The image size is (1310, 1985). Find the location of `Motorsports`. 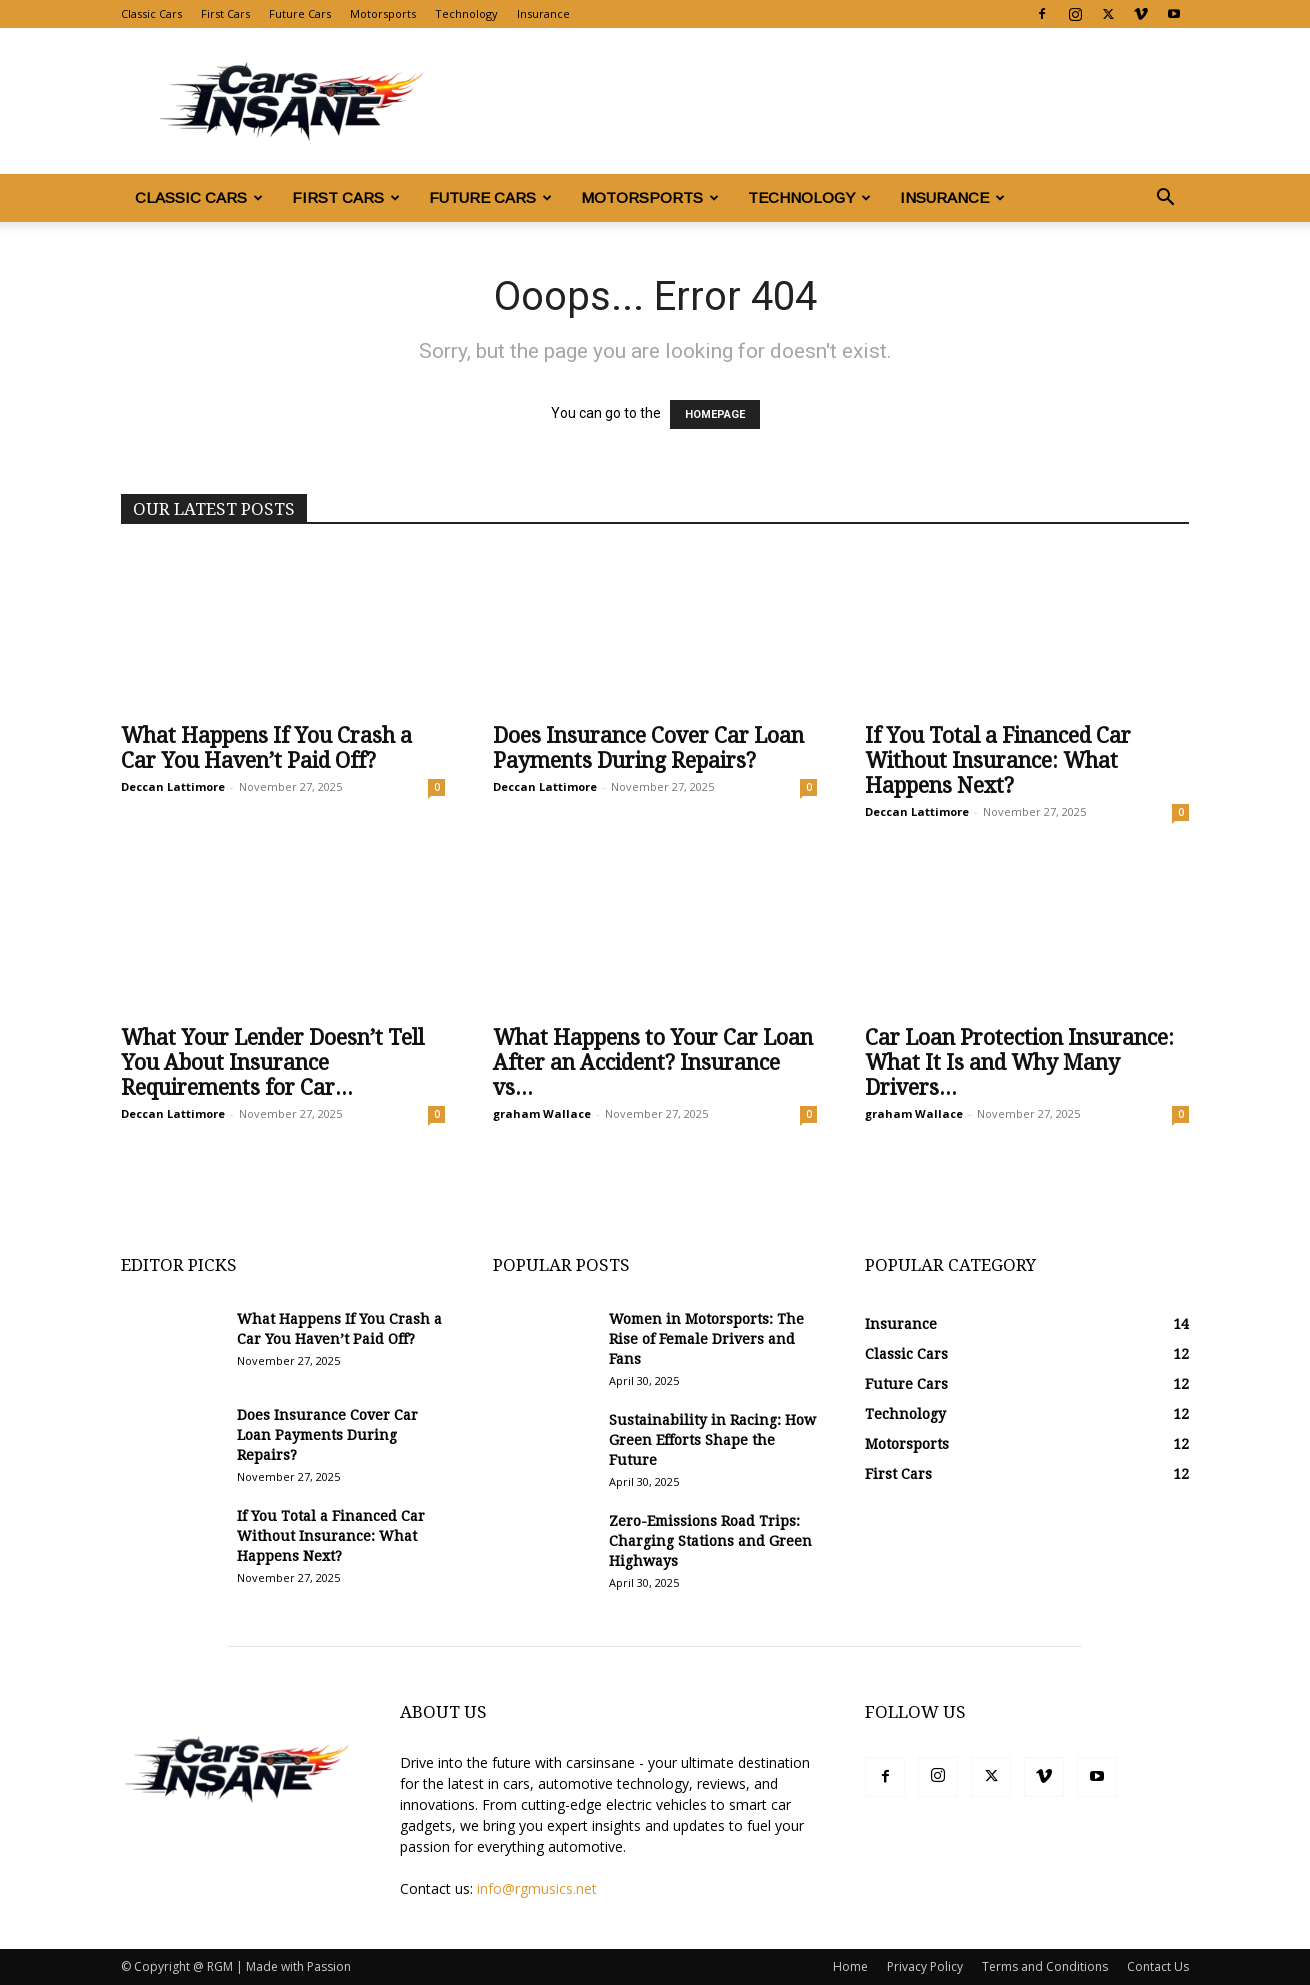

Motorsports is located at coordinates (383, 13).